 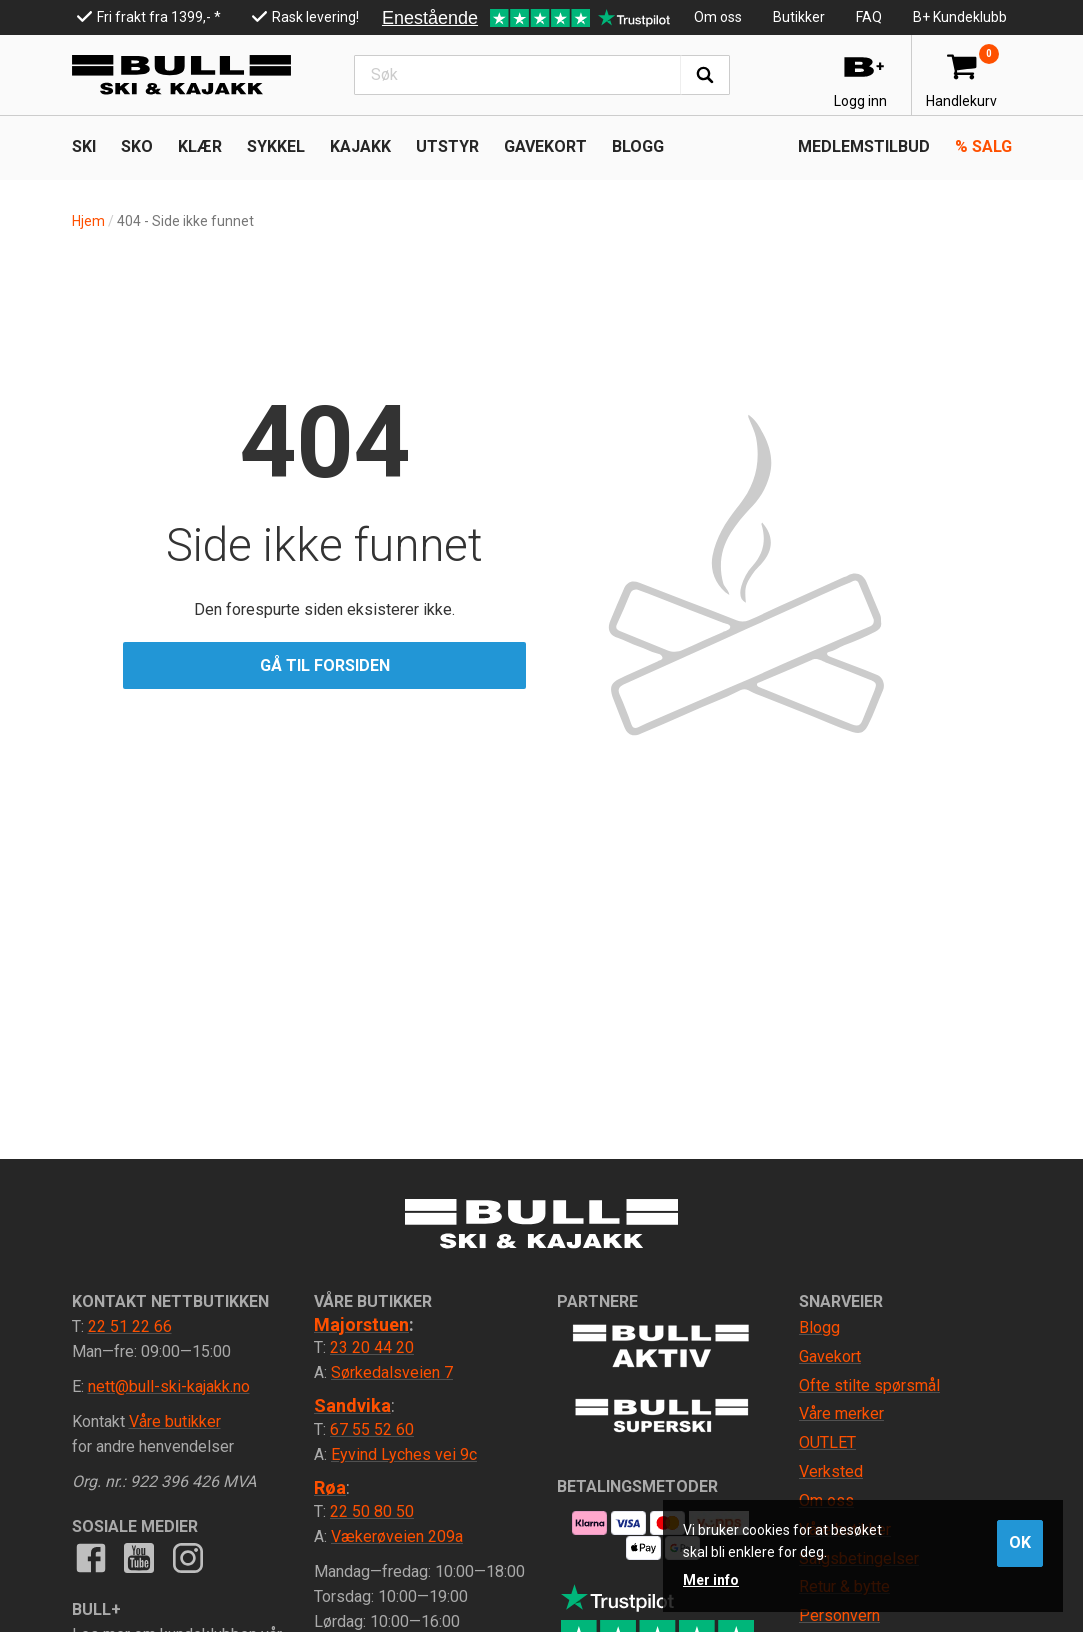 What do you see at coordinates (839, 1615) in the screenshot?
I see `Personvern` at bounding box center [839, 1615].